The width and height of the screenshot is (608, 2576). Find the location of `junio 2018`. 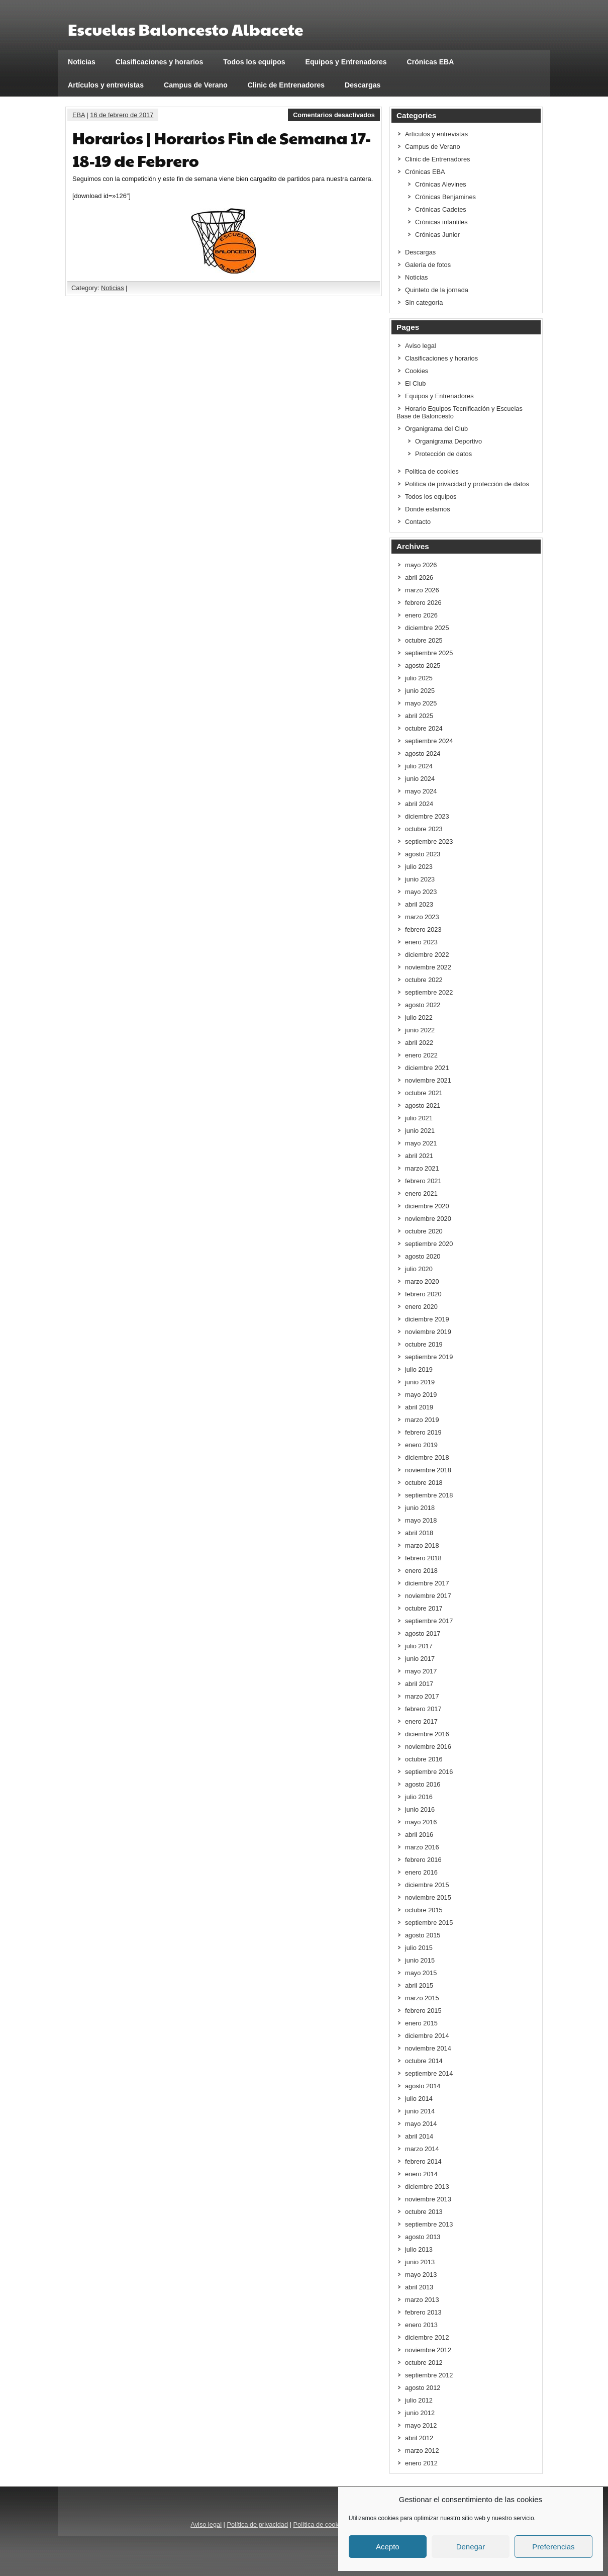

junio 2018 is located at coordinates (420, 1508).